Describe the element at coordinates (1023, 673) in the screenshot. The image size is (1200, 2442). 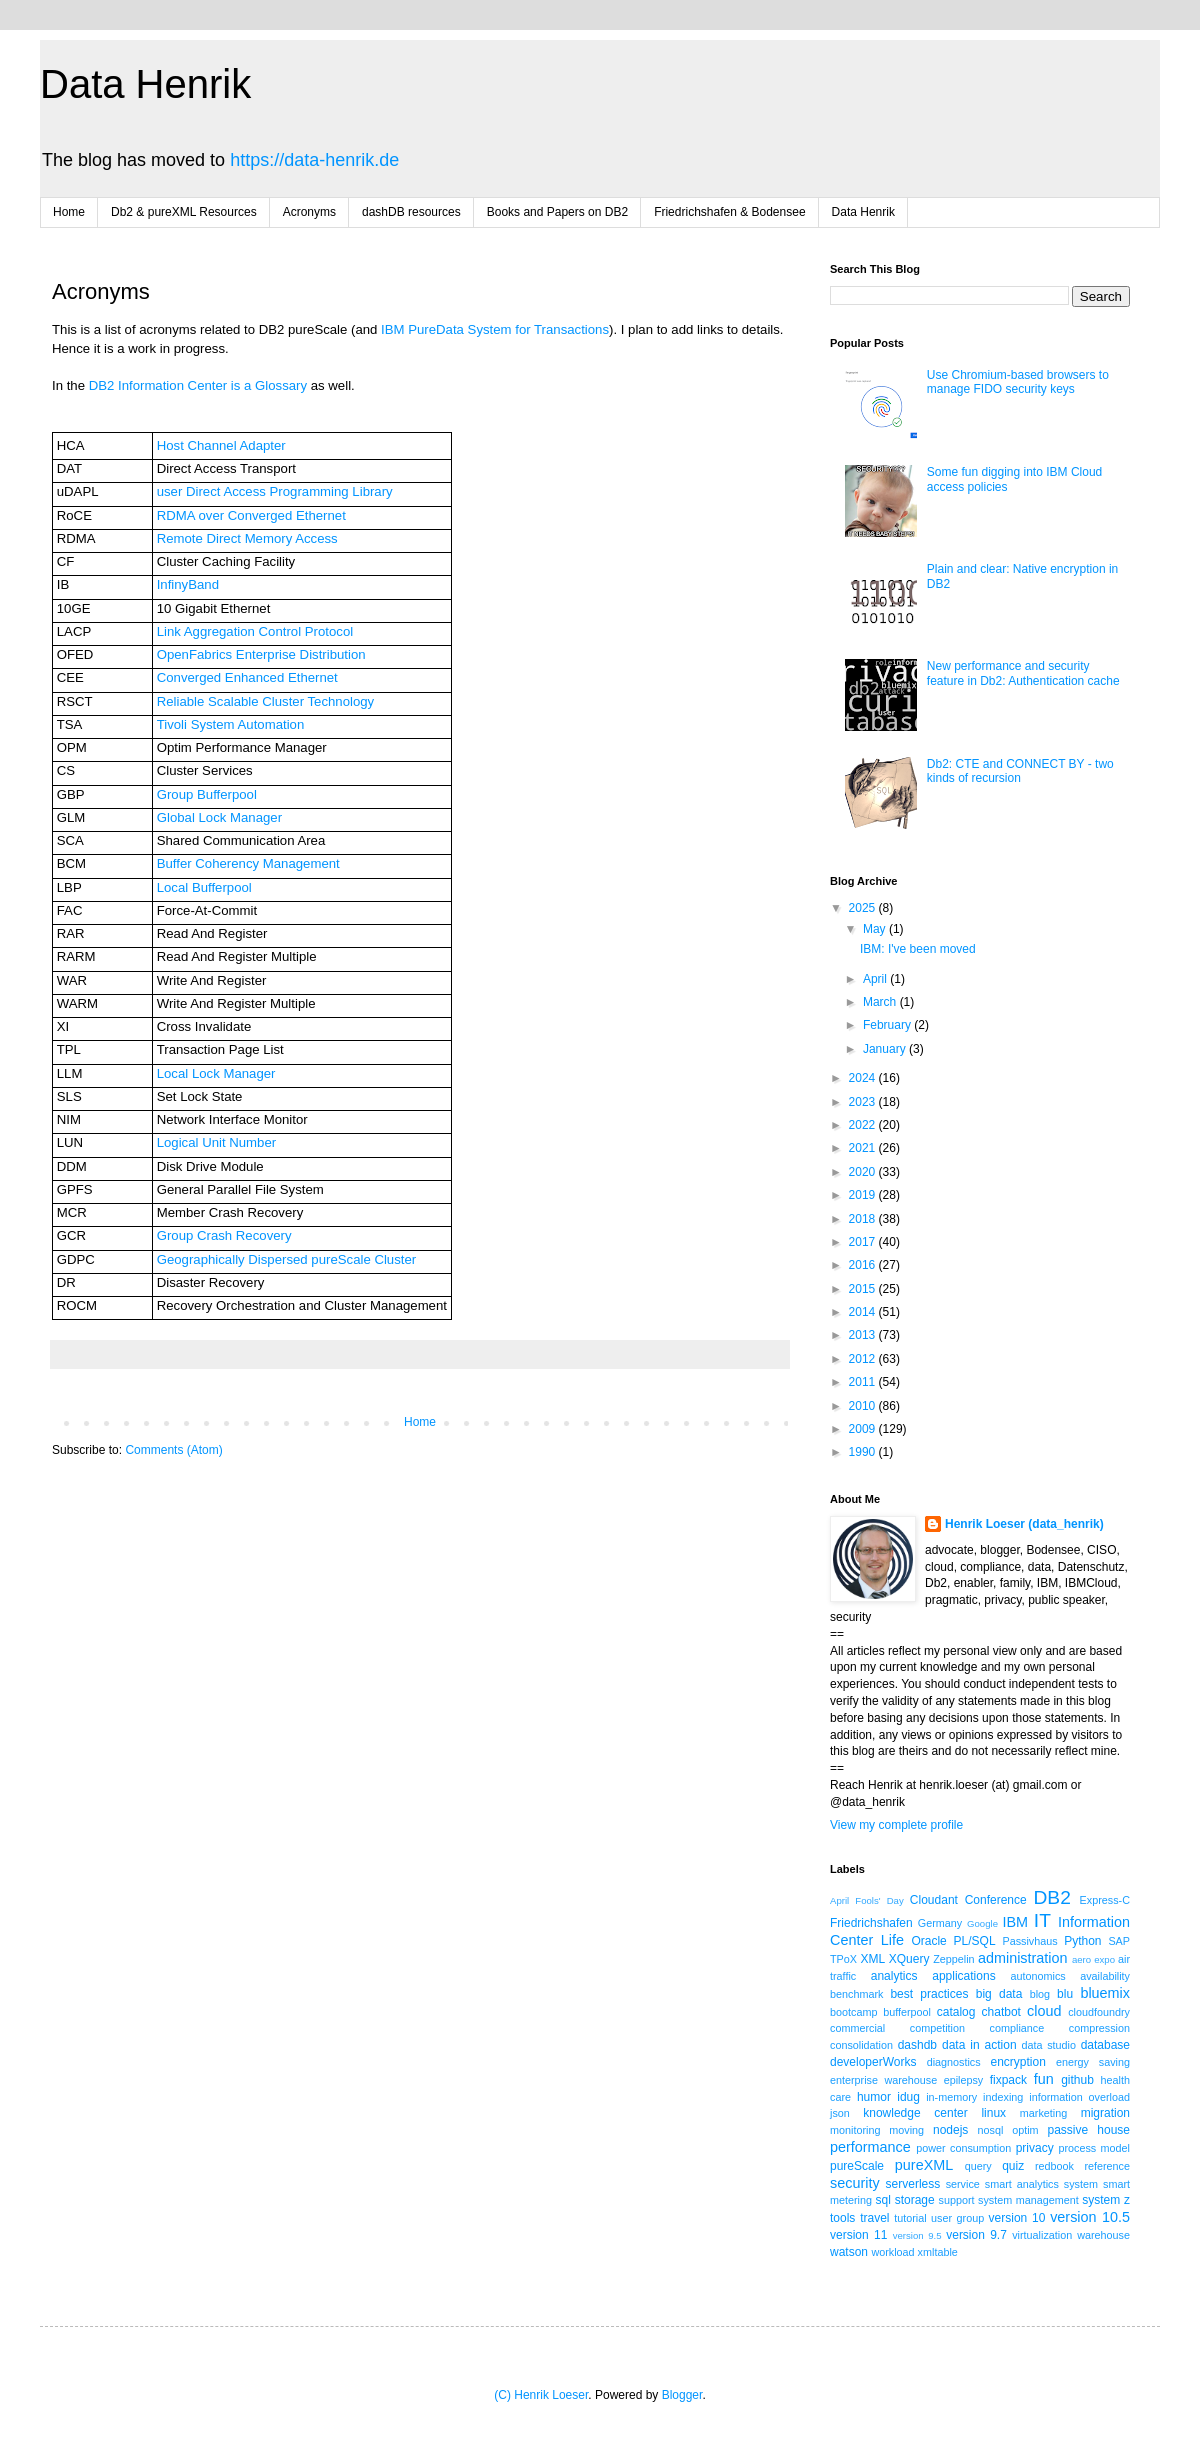
I see `New performance and security feature in Db2: Authentication cache` at that location.